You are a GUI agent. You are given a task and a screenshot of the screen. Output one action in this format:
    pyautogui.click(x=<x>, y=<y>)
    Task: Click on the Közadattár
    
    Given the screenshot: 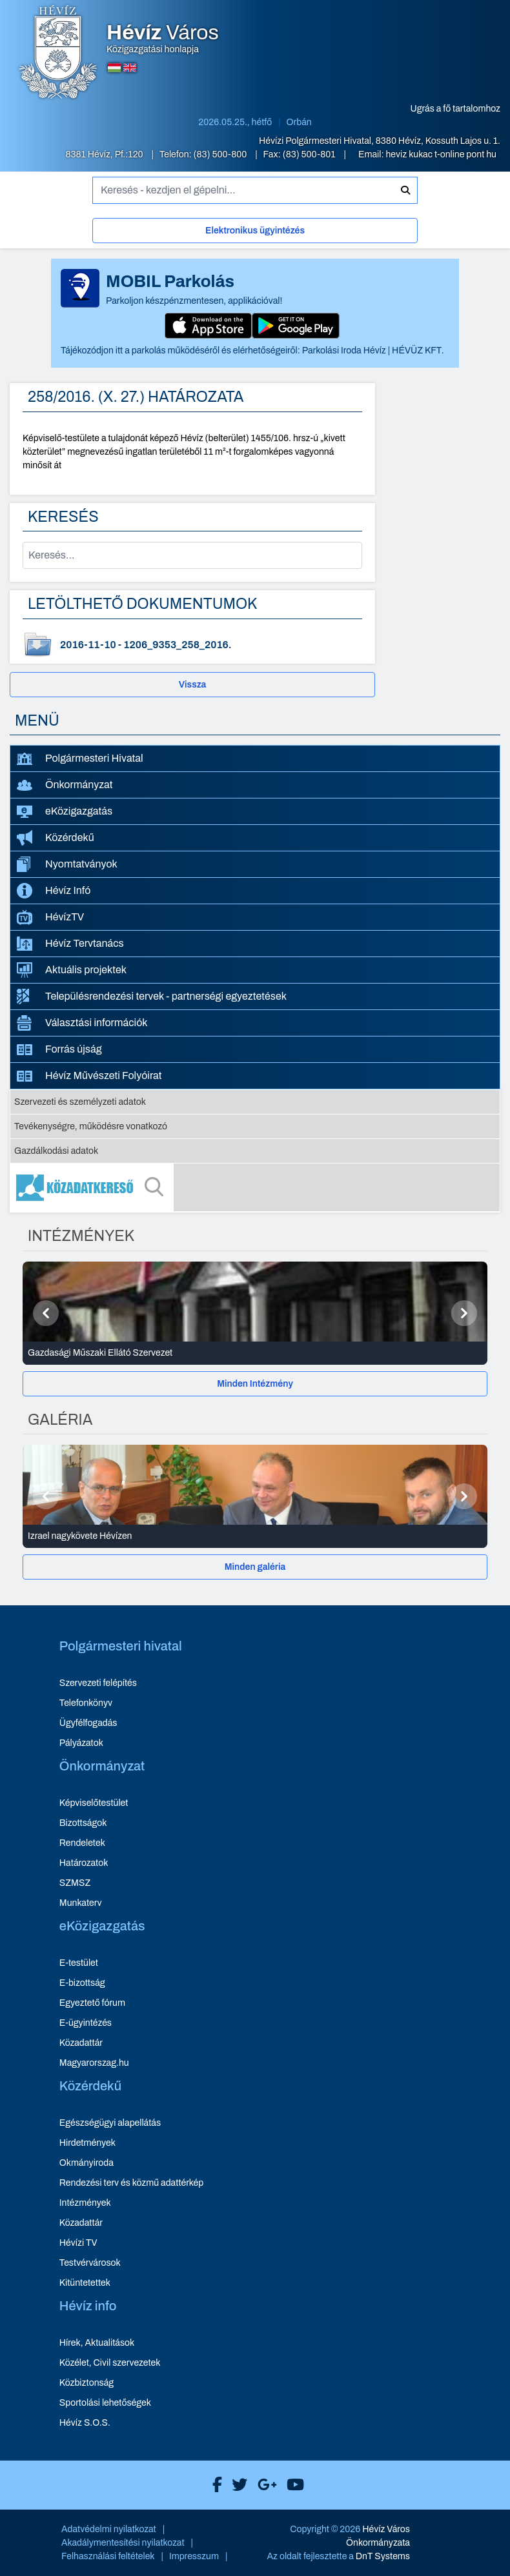 What is the action you would take?
    pyautogui.click(x=81, y=2043)
    